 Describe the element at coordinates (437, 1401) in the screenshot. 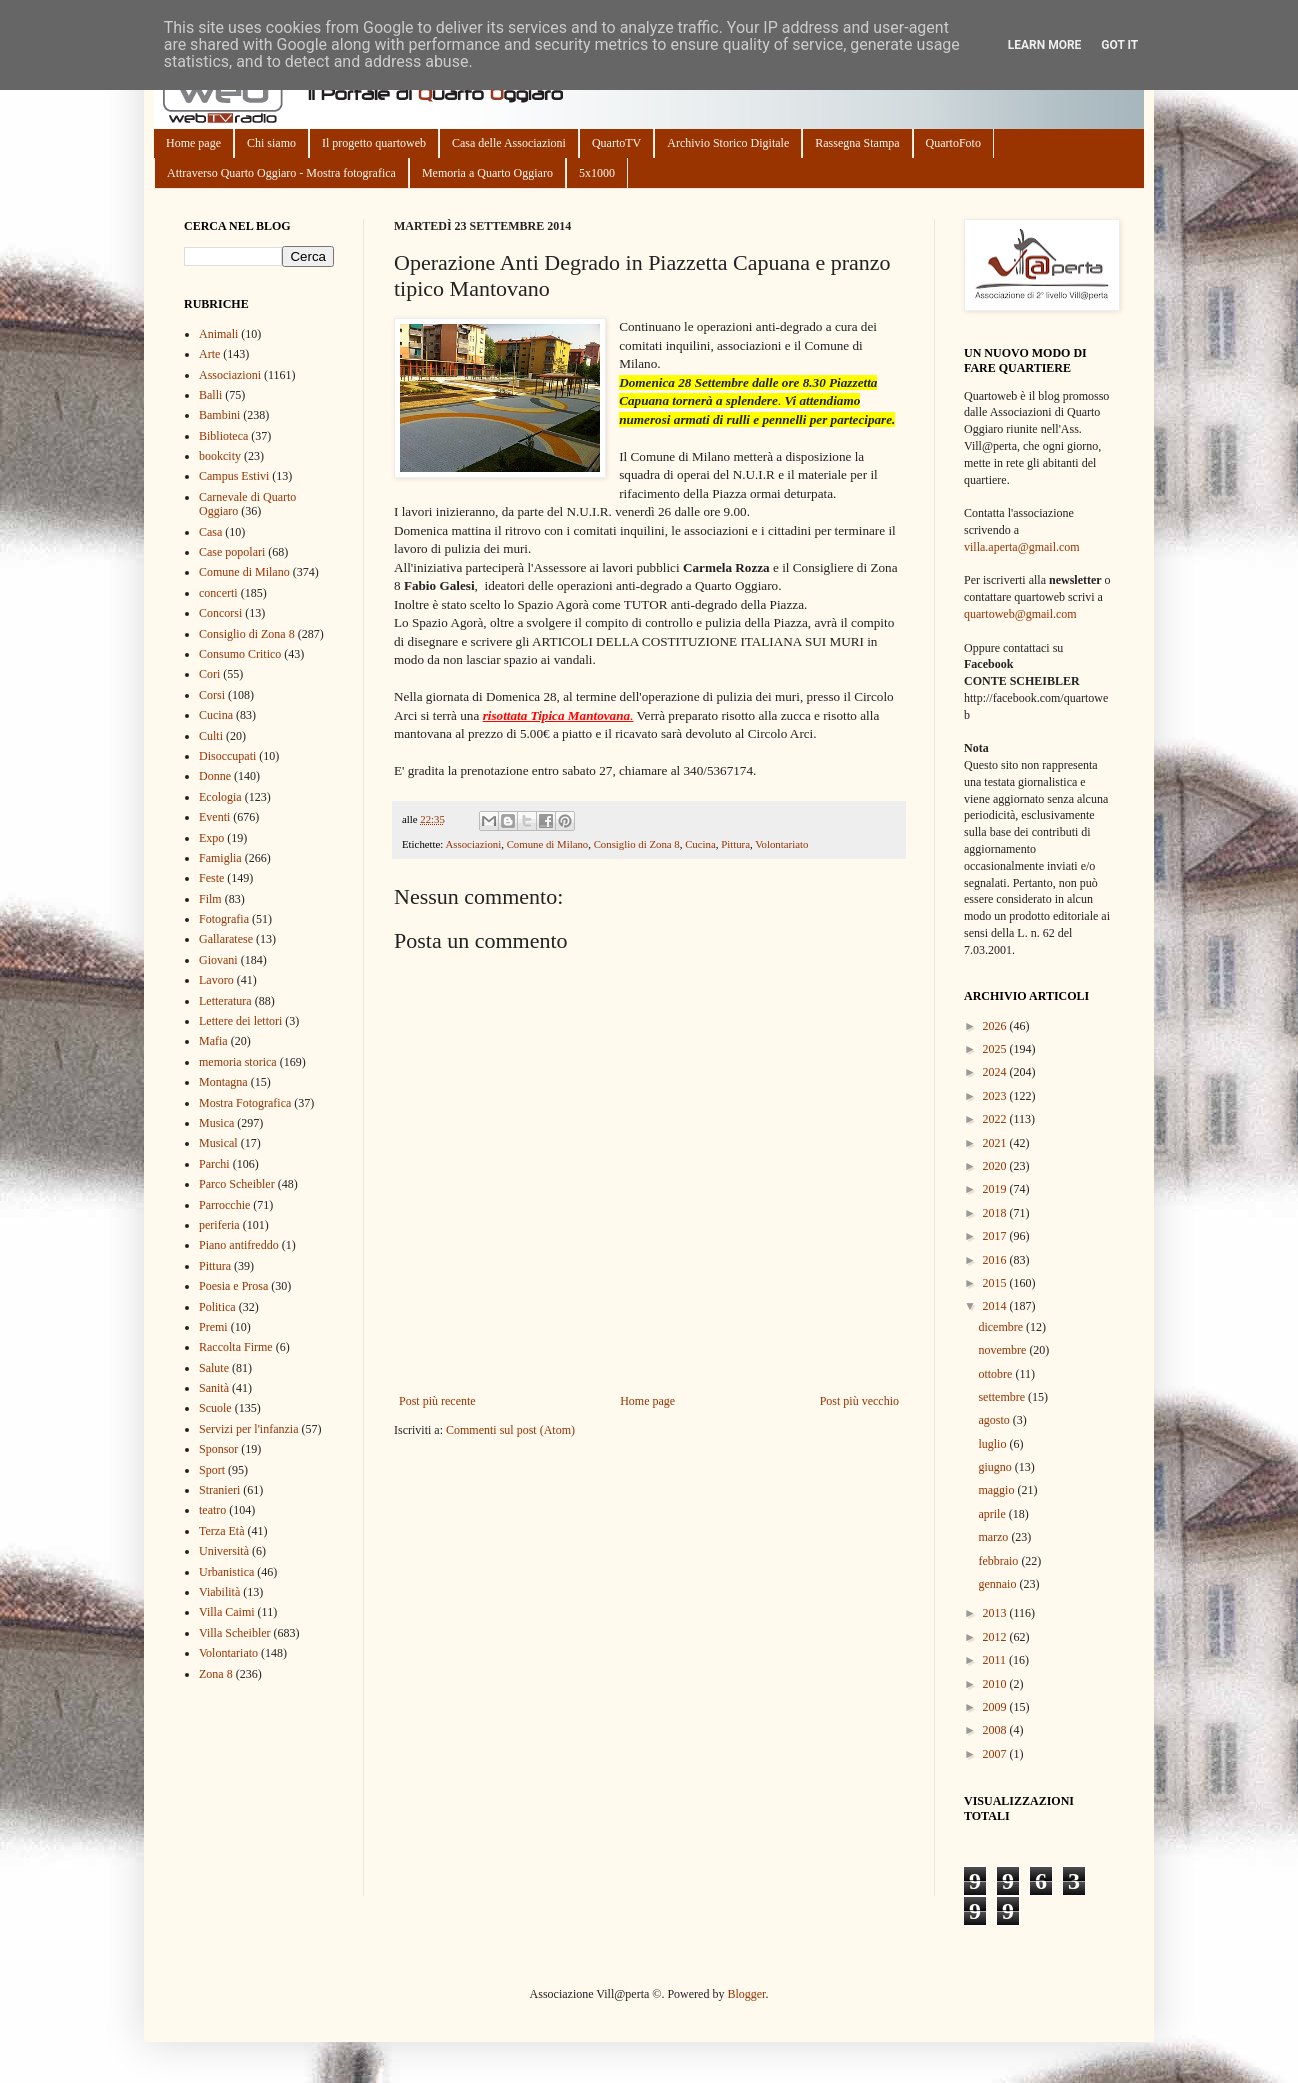

I see `Post più recente` at that location.